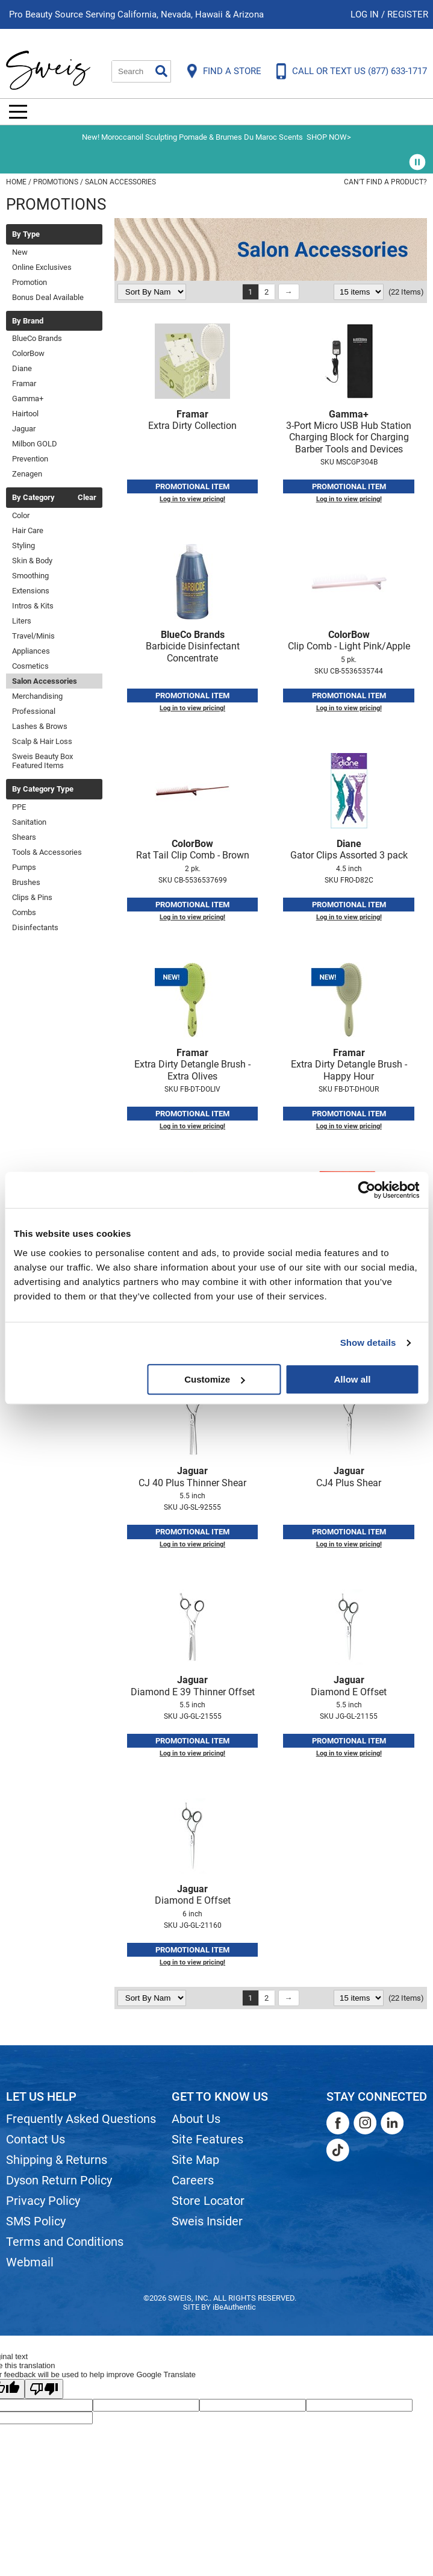 The width and height of the screenshot is (433, 2576). Describe the element at coordinates (214, 1379) in the screenshot. I see `Customize` at that location.